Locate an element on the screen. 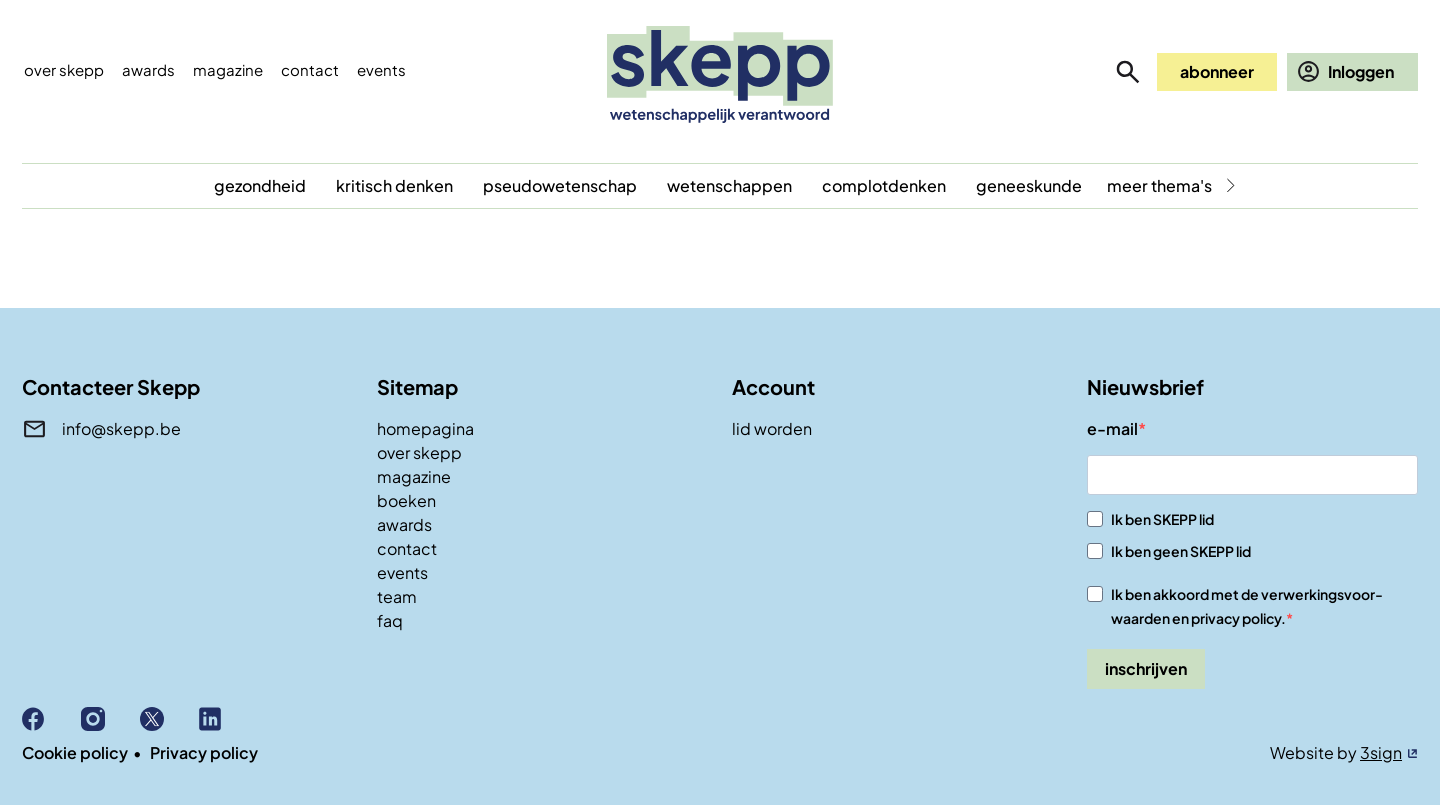  Privacy policy is located at coordinates (204, 752).